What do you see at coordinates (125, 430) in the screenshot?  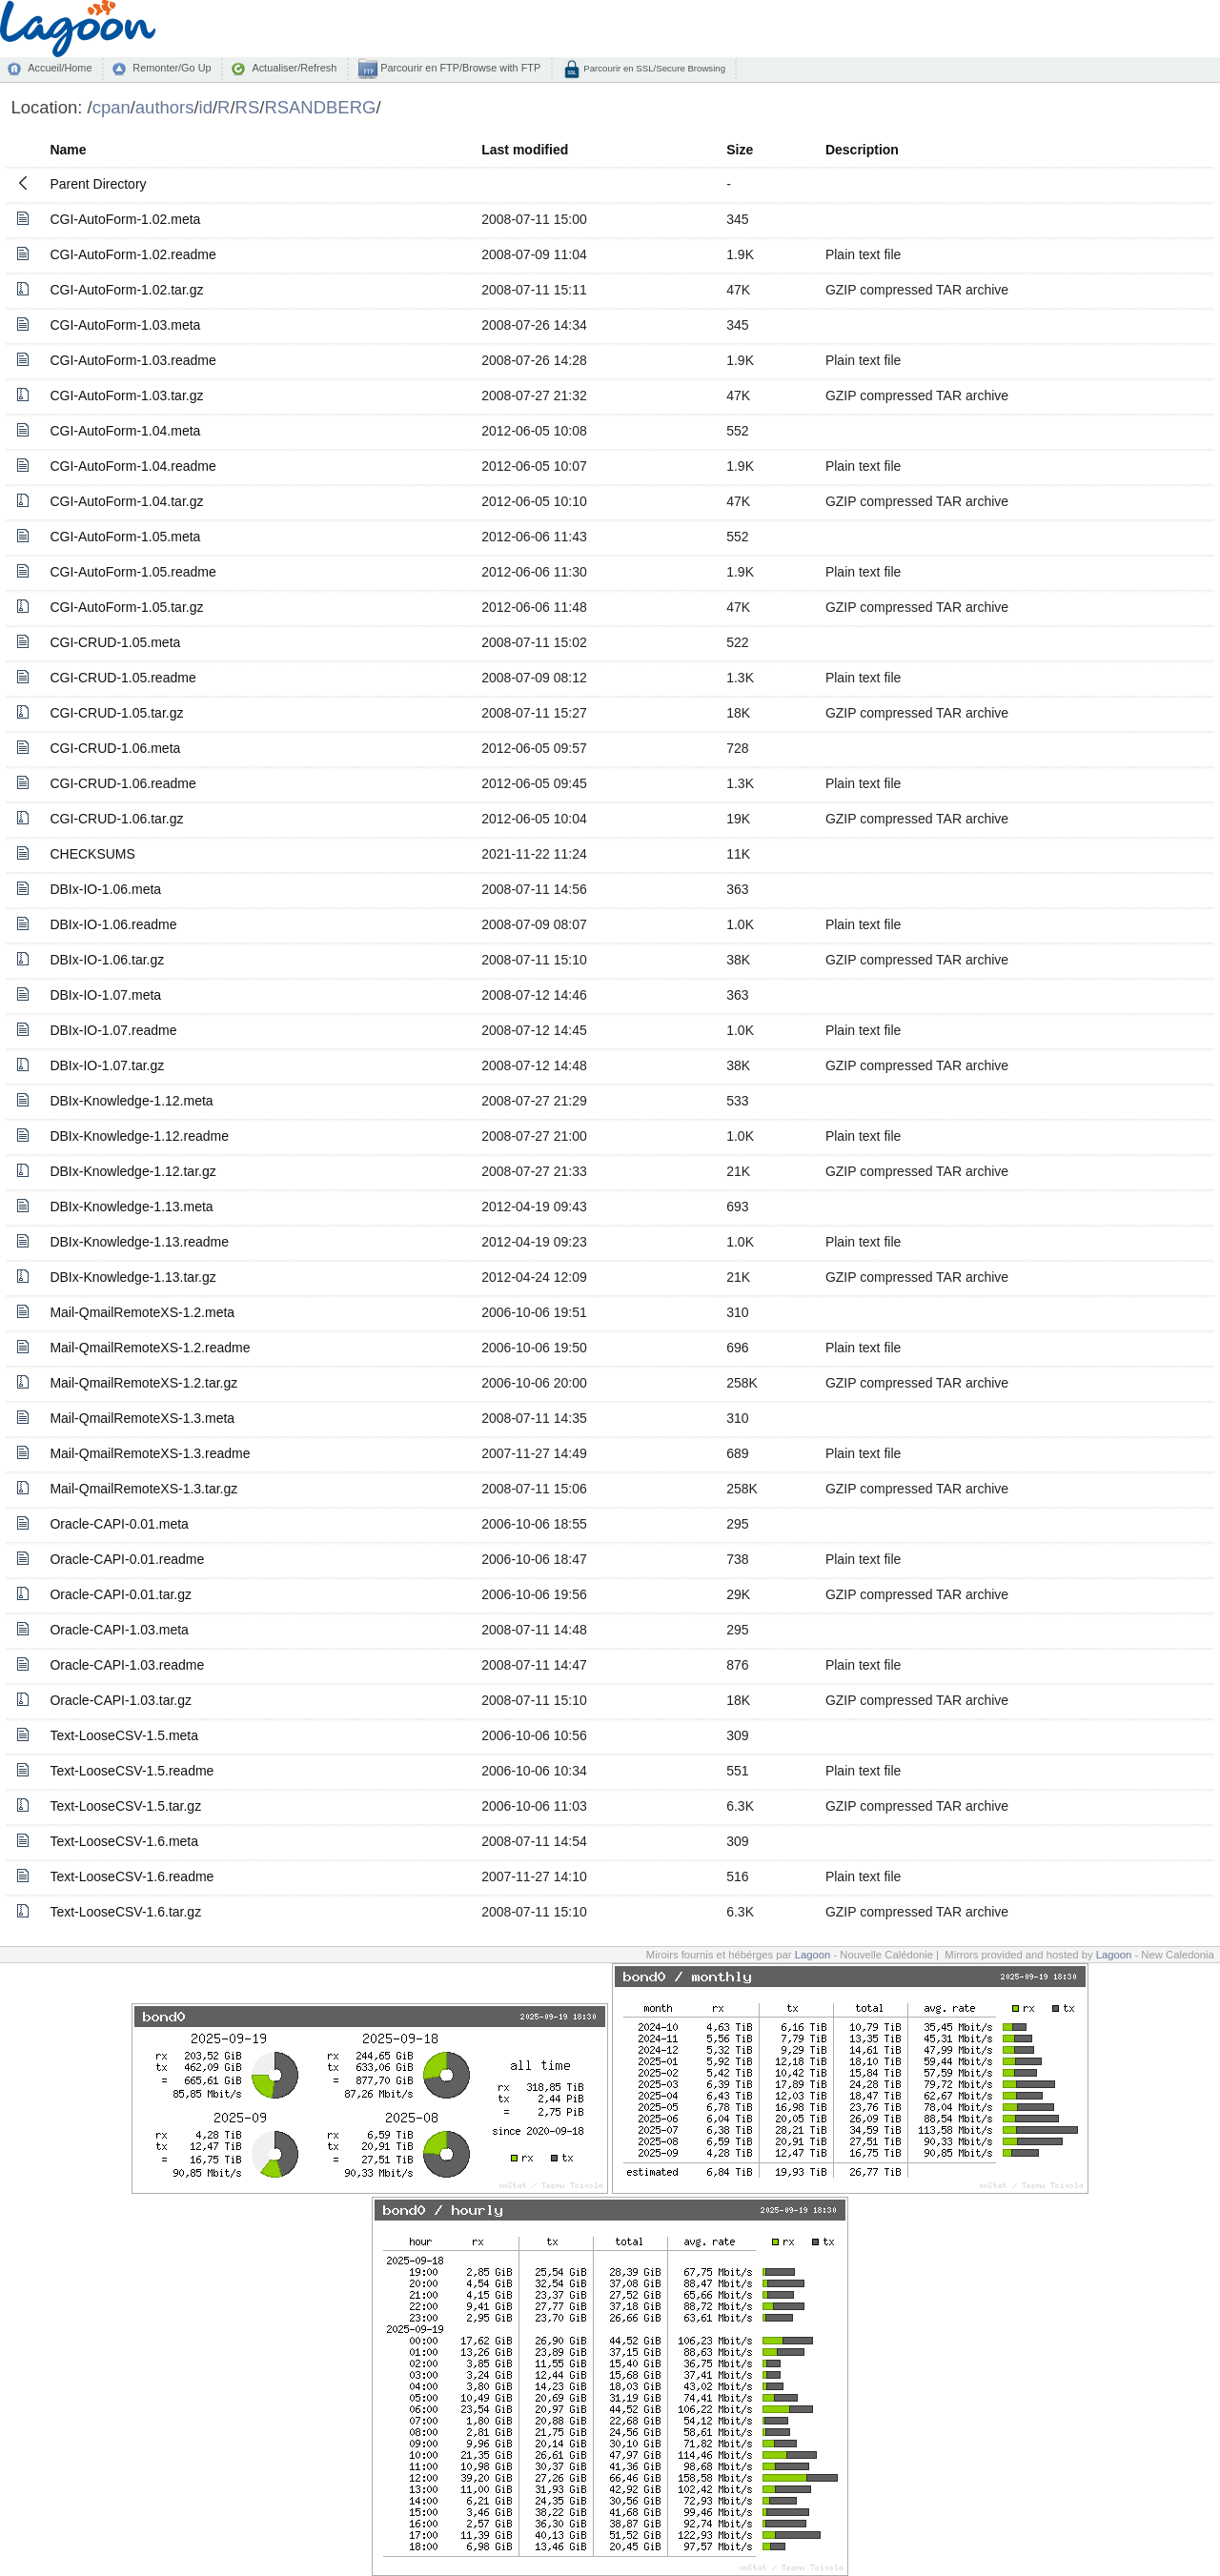 I see `CGI-AutoForm-1.04.meta` at bounding box center [125, 430].